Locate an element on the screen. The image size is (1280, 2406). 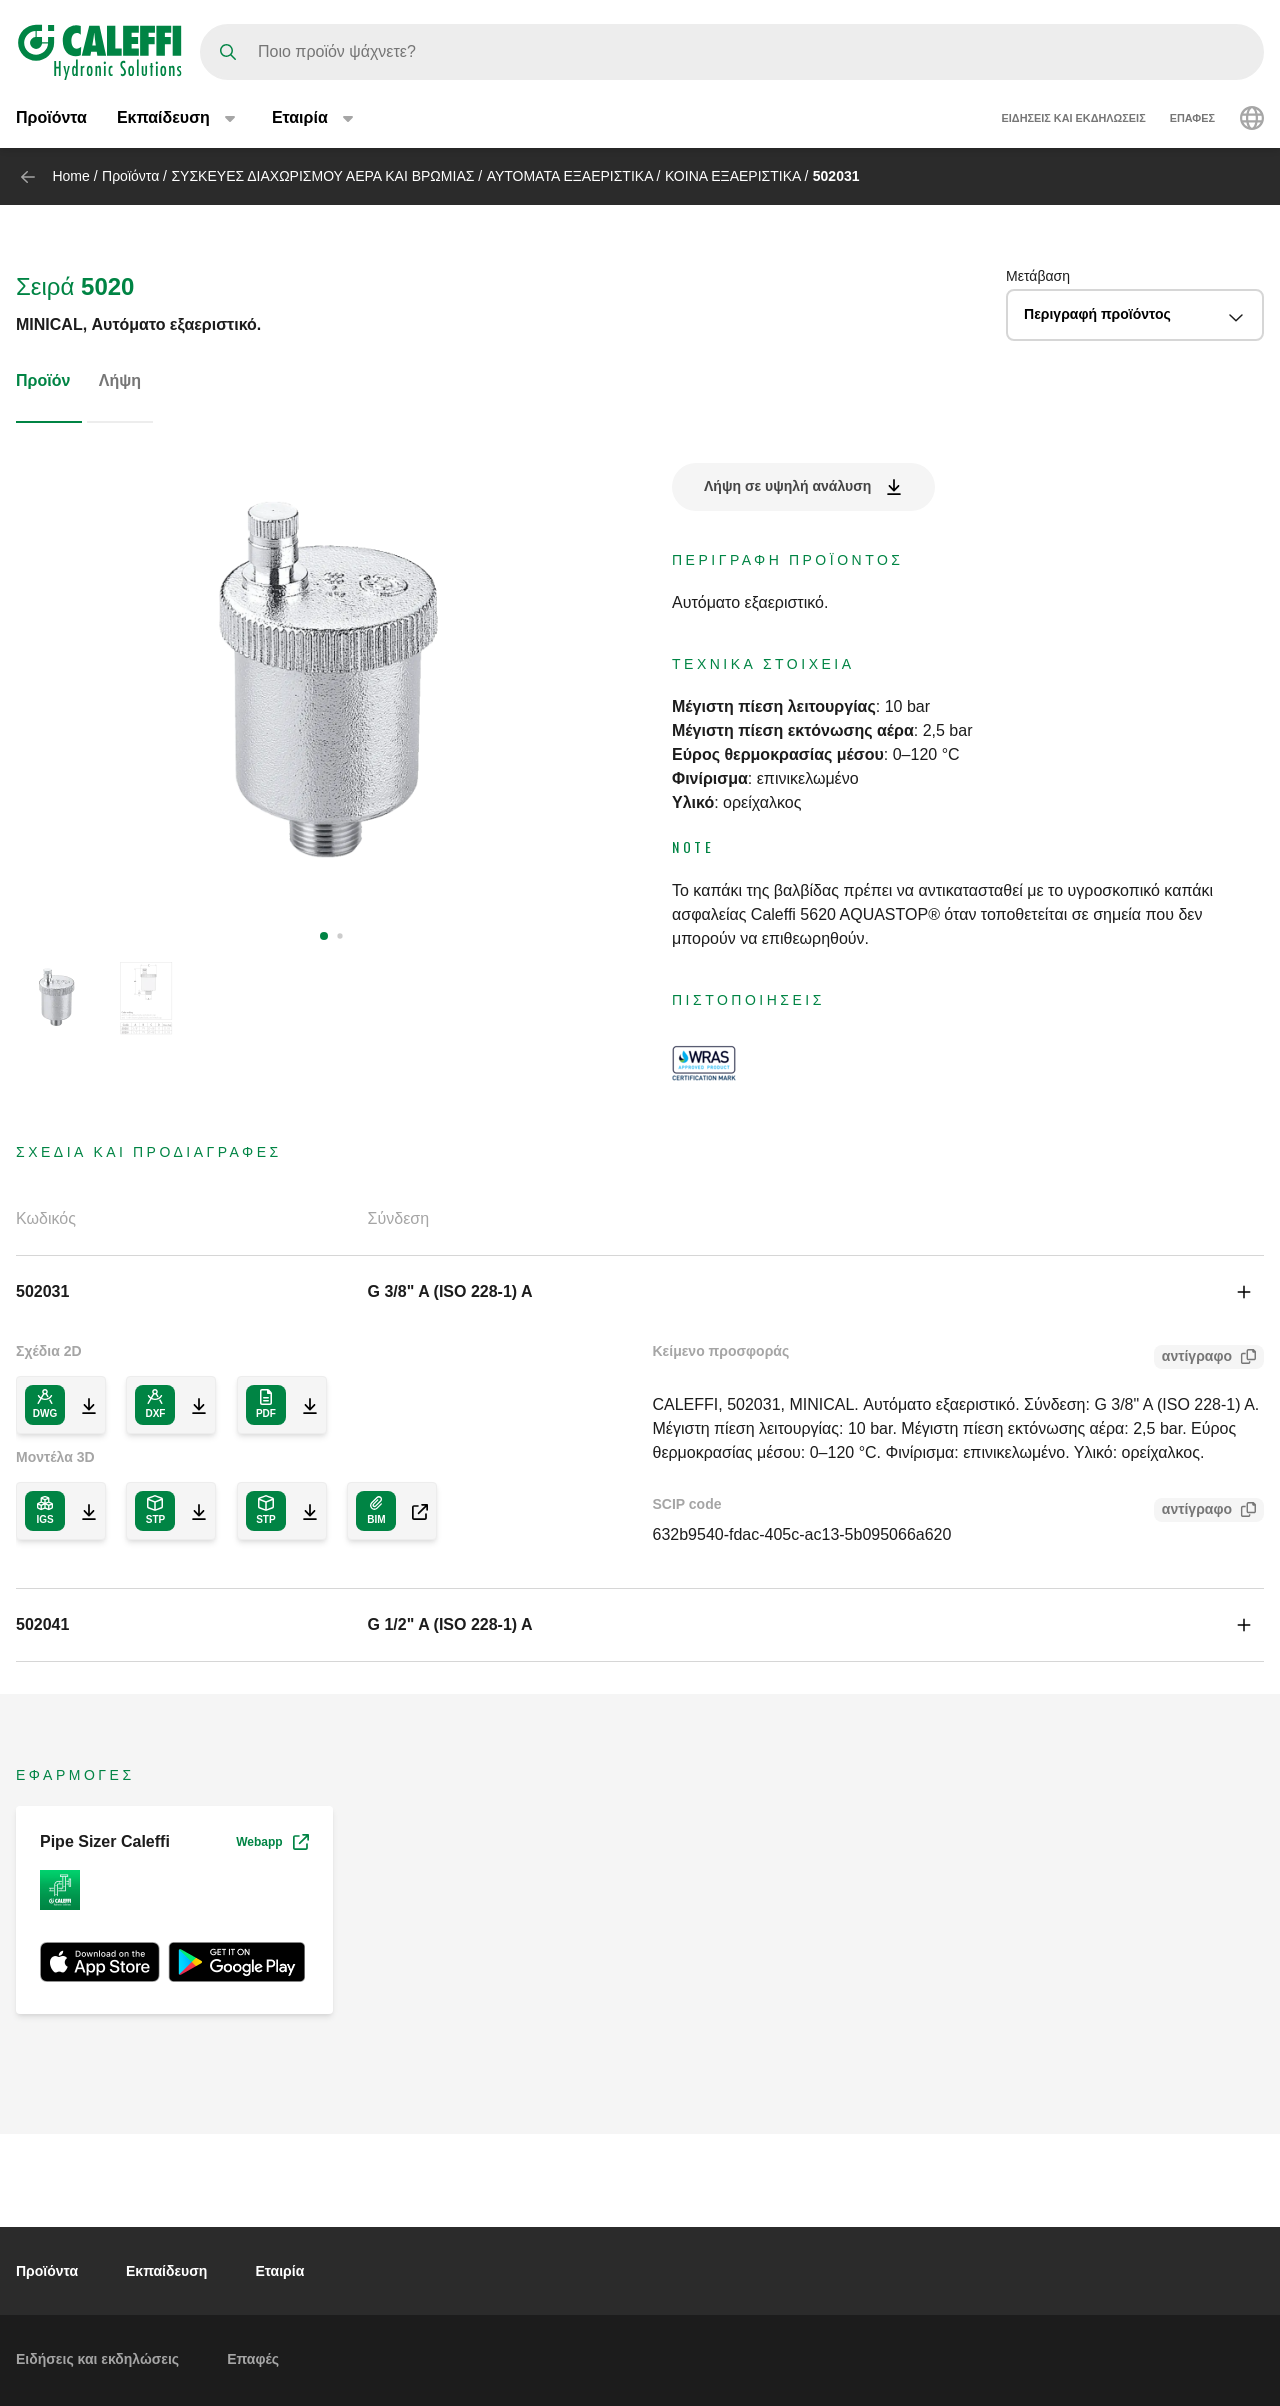
Eταιρία is located at coordinates (279, 2271).